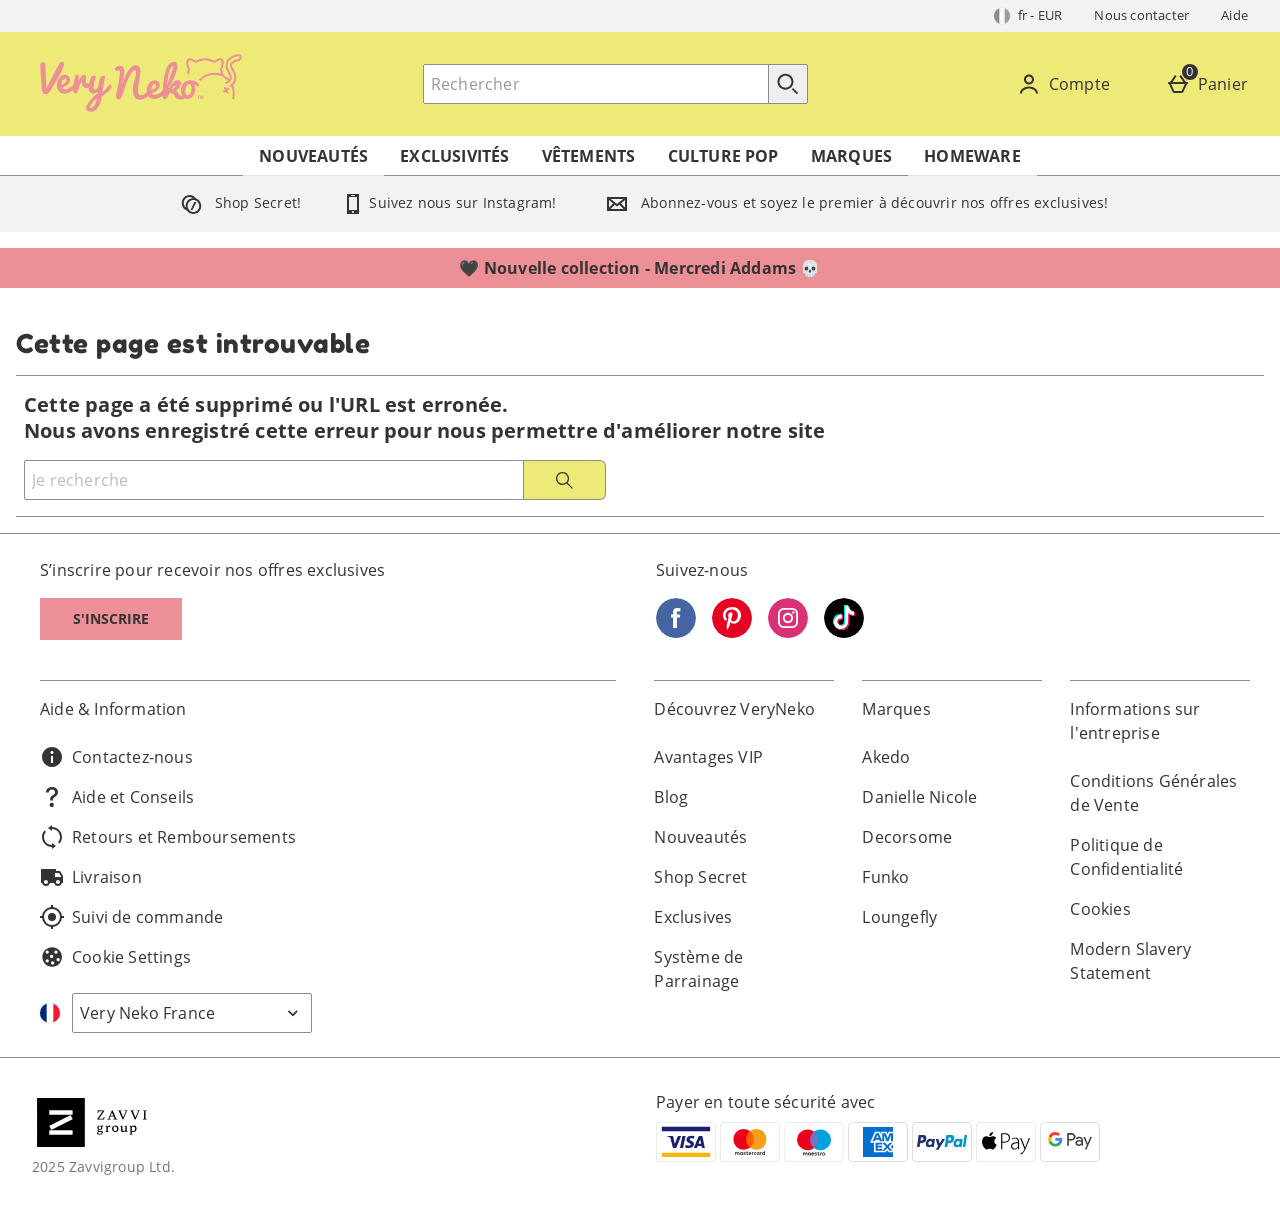  What do you see at coordinates (1234, 15) in the screenshot?
I see `Aide` at bounding box center [1234, 15].